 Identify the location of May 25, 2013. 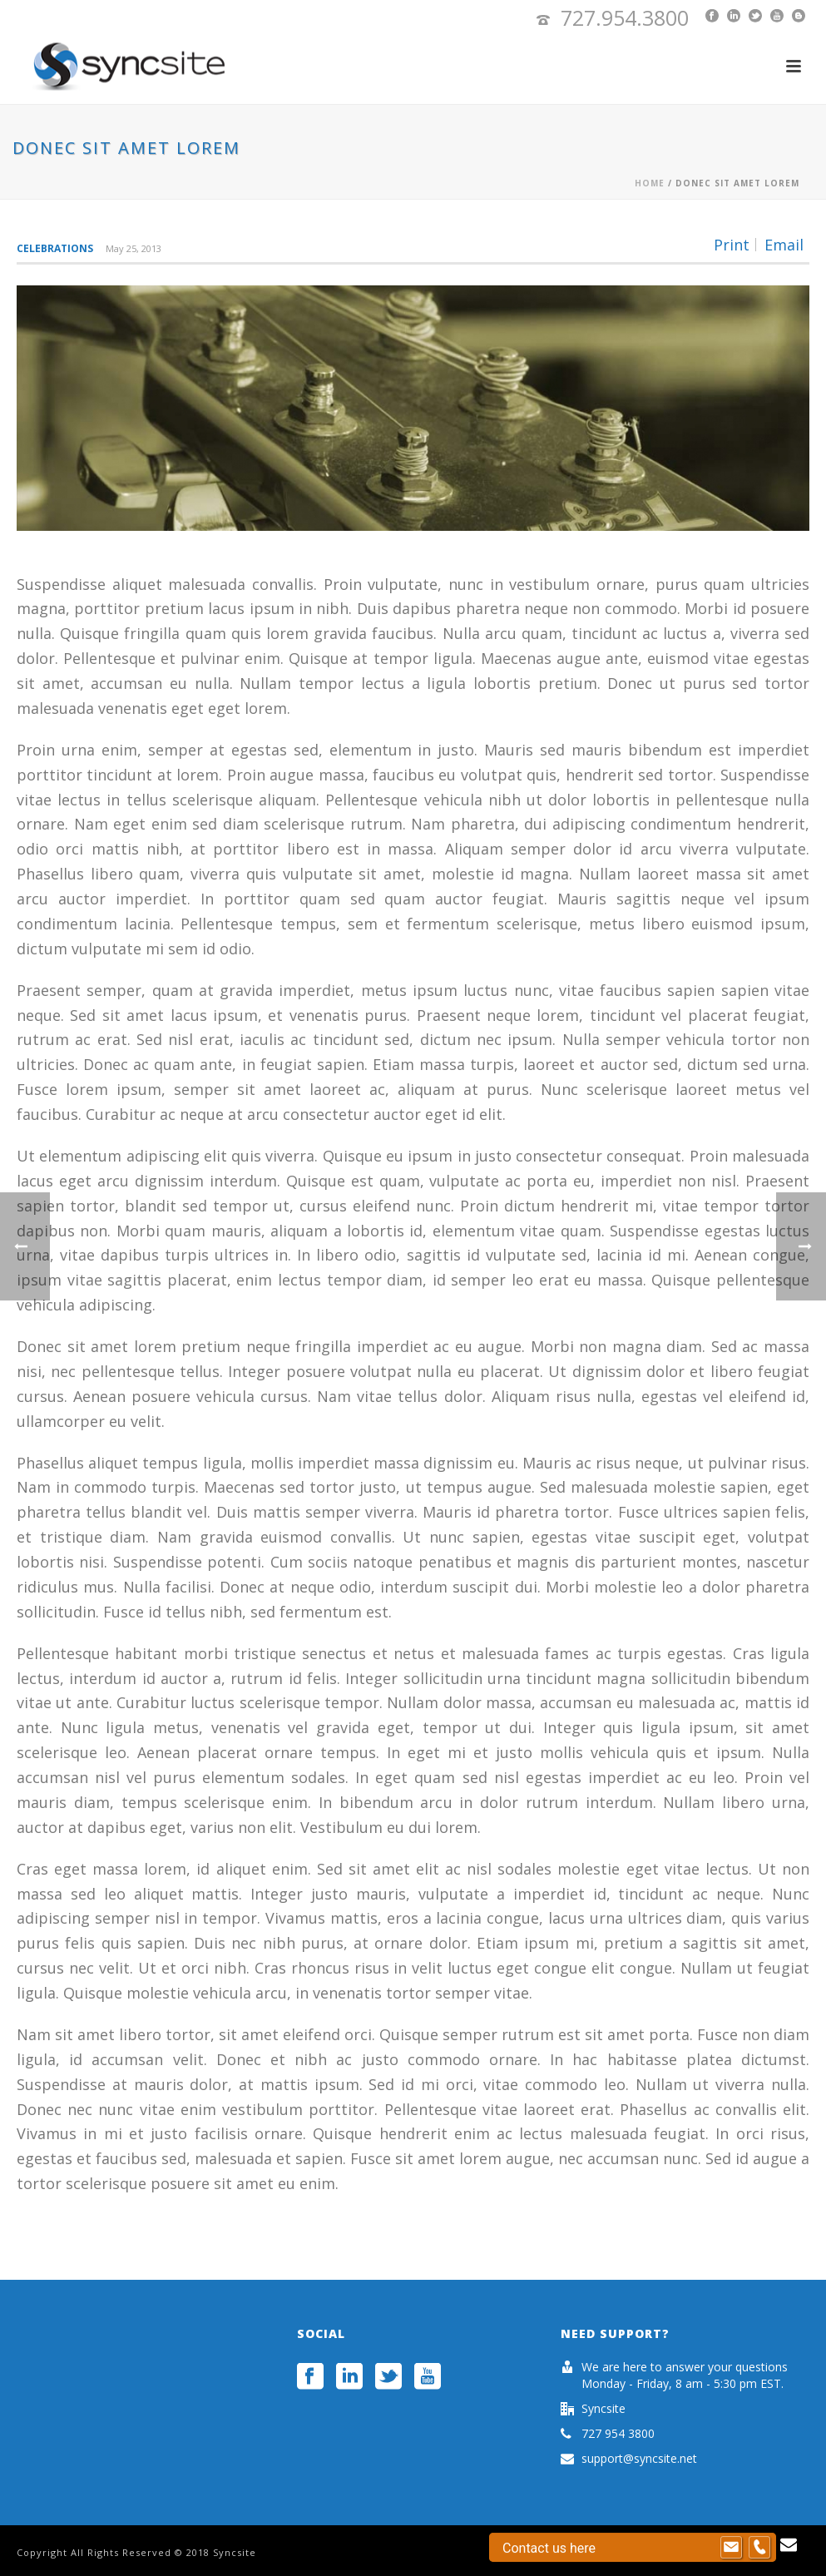
(133, 248).